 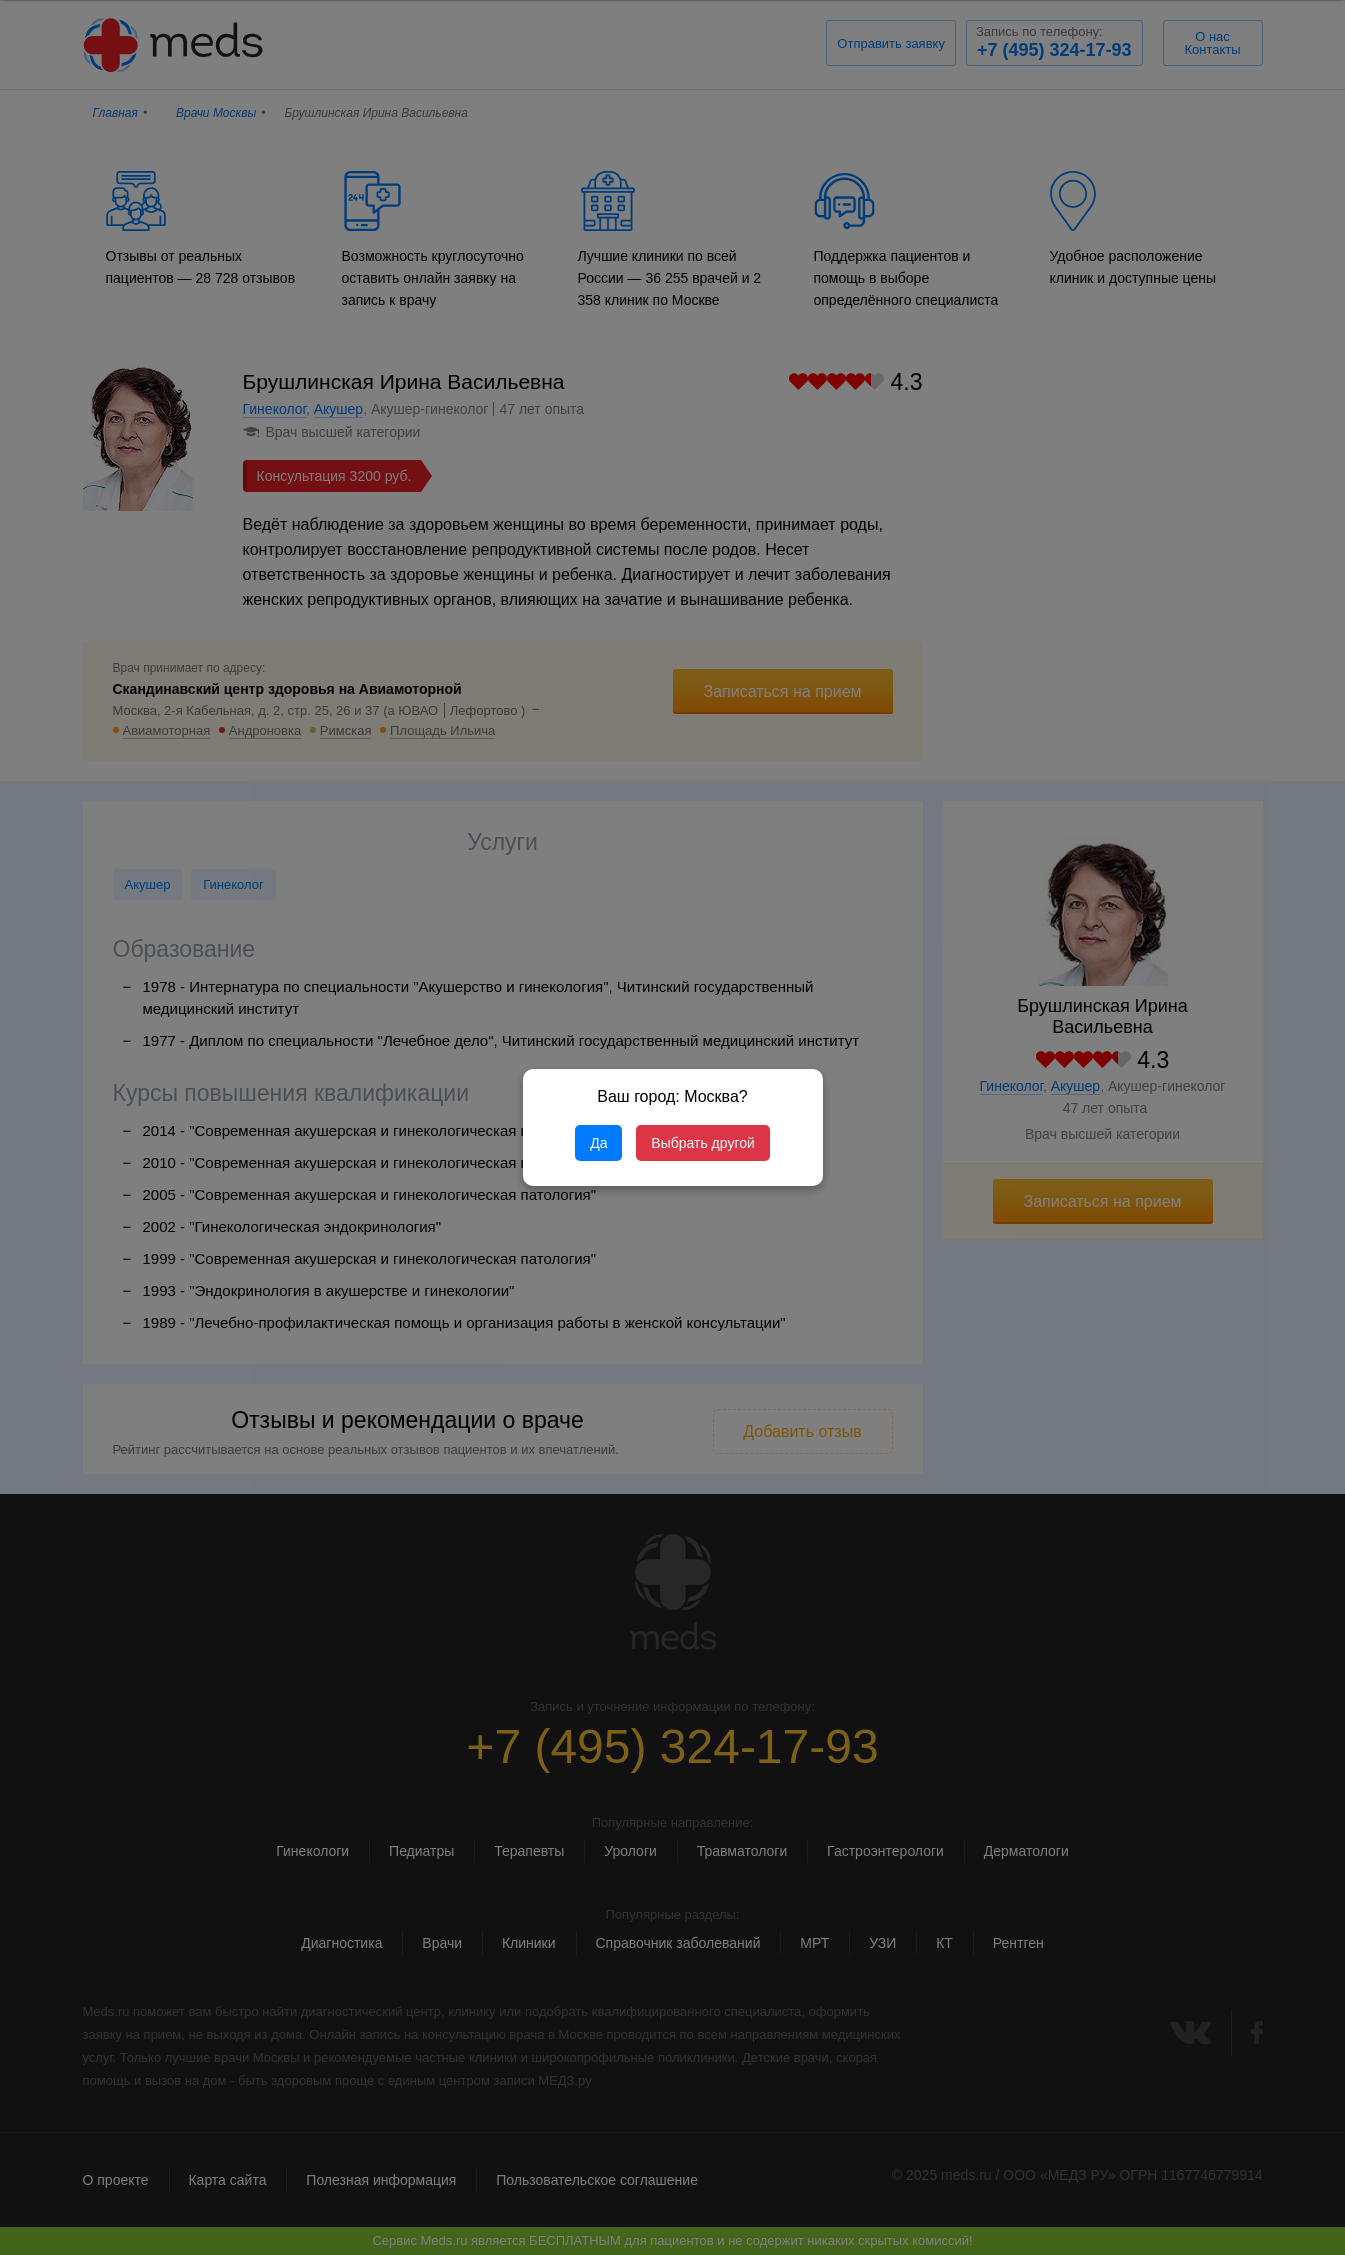 I want to click on Да, so click(x=598, y=1143).